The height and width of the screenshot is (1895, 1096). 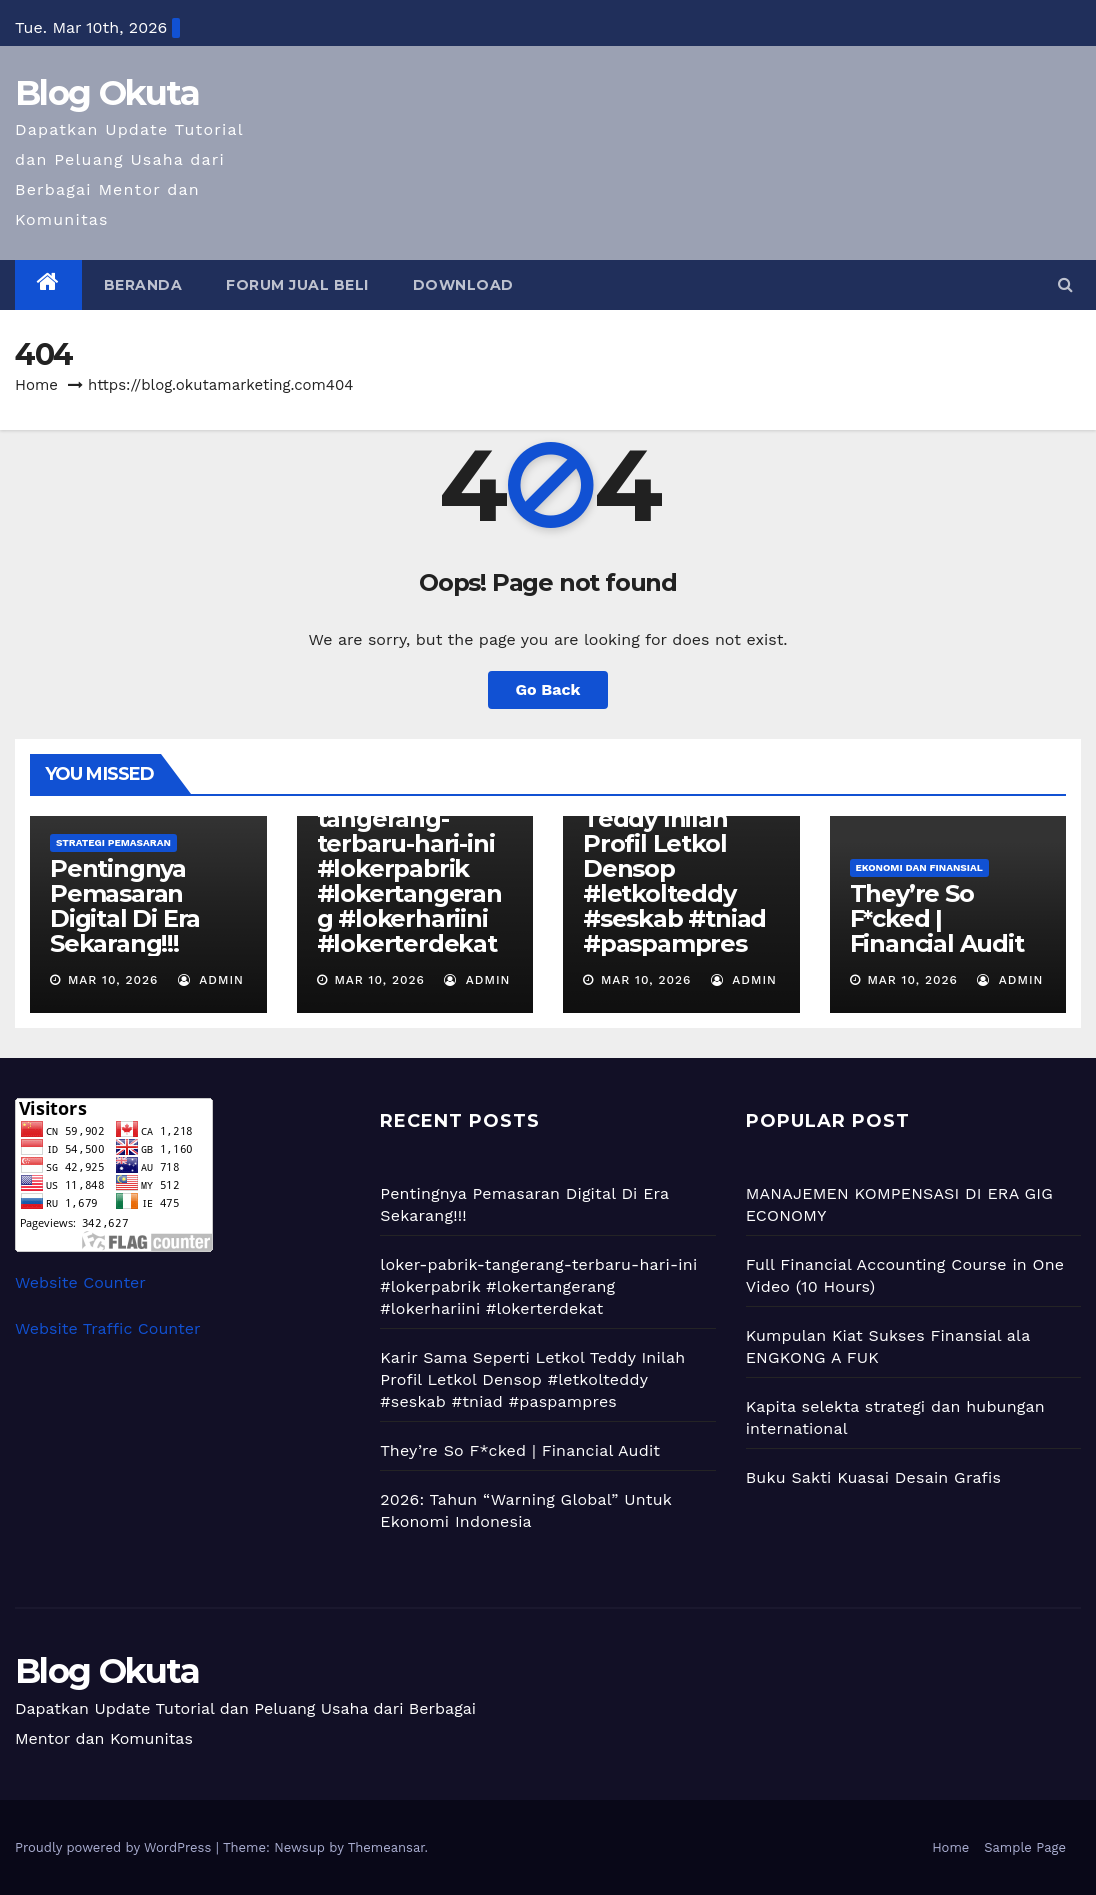 What do you see at coordinates (463, 285) in the screenshot?
I see `Download` at bounding box center [463, 285].